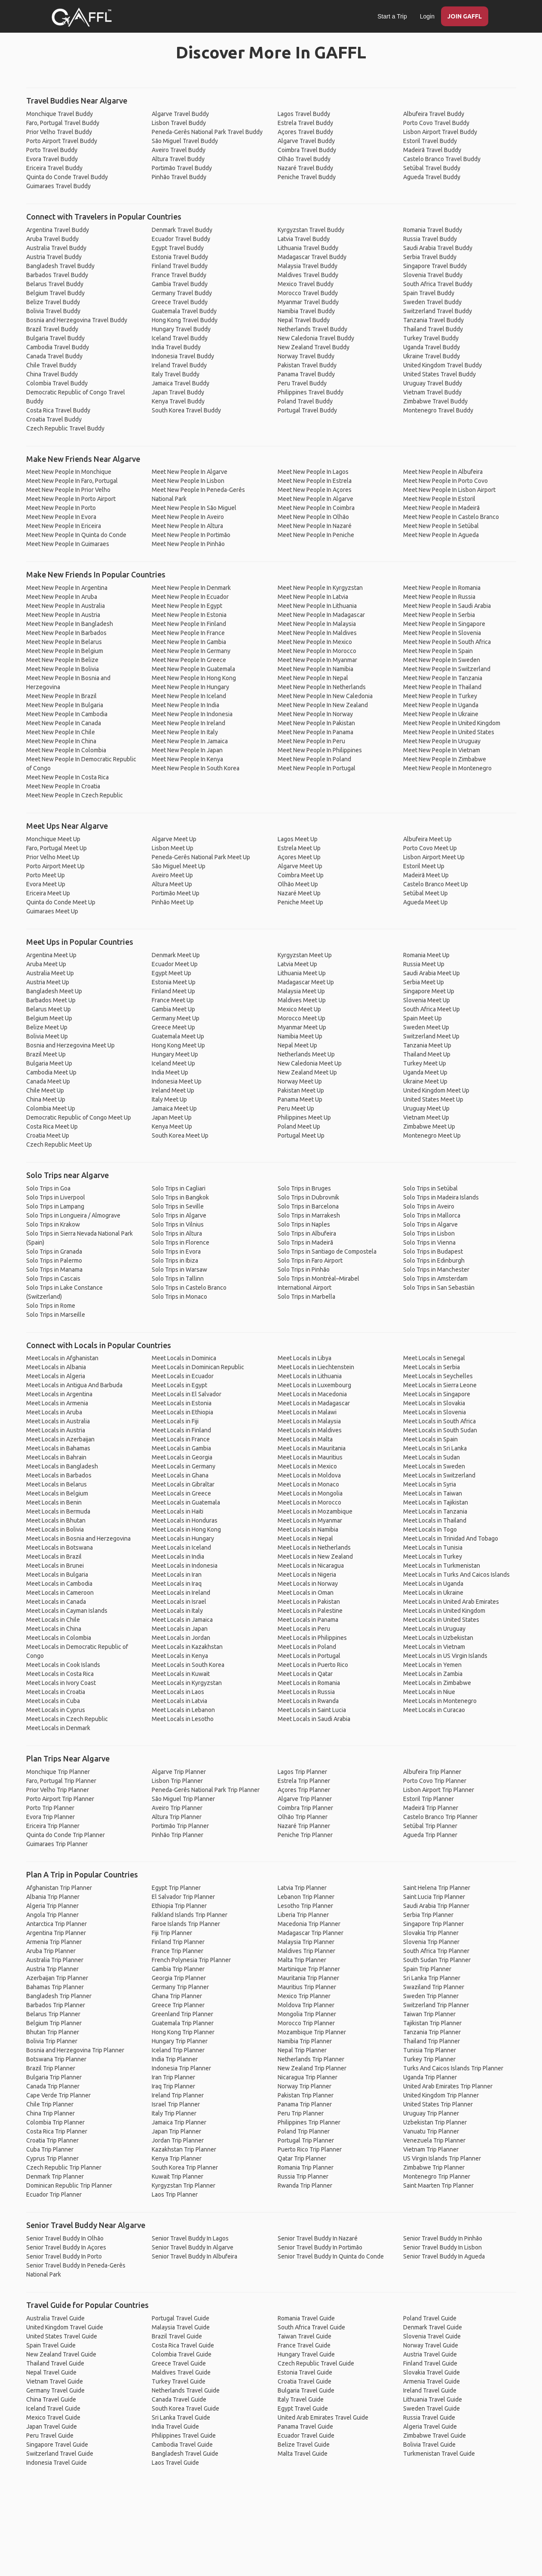 This screenshot has width=542, height=2576. I want to click on China Travel Guide, so click(51, 2399).